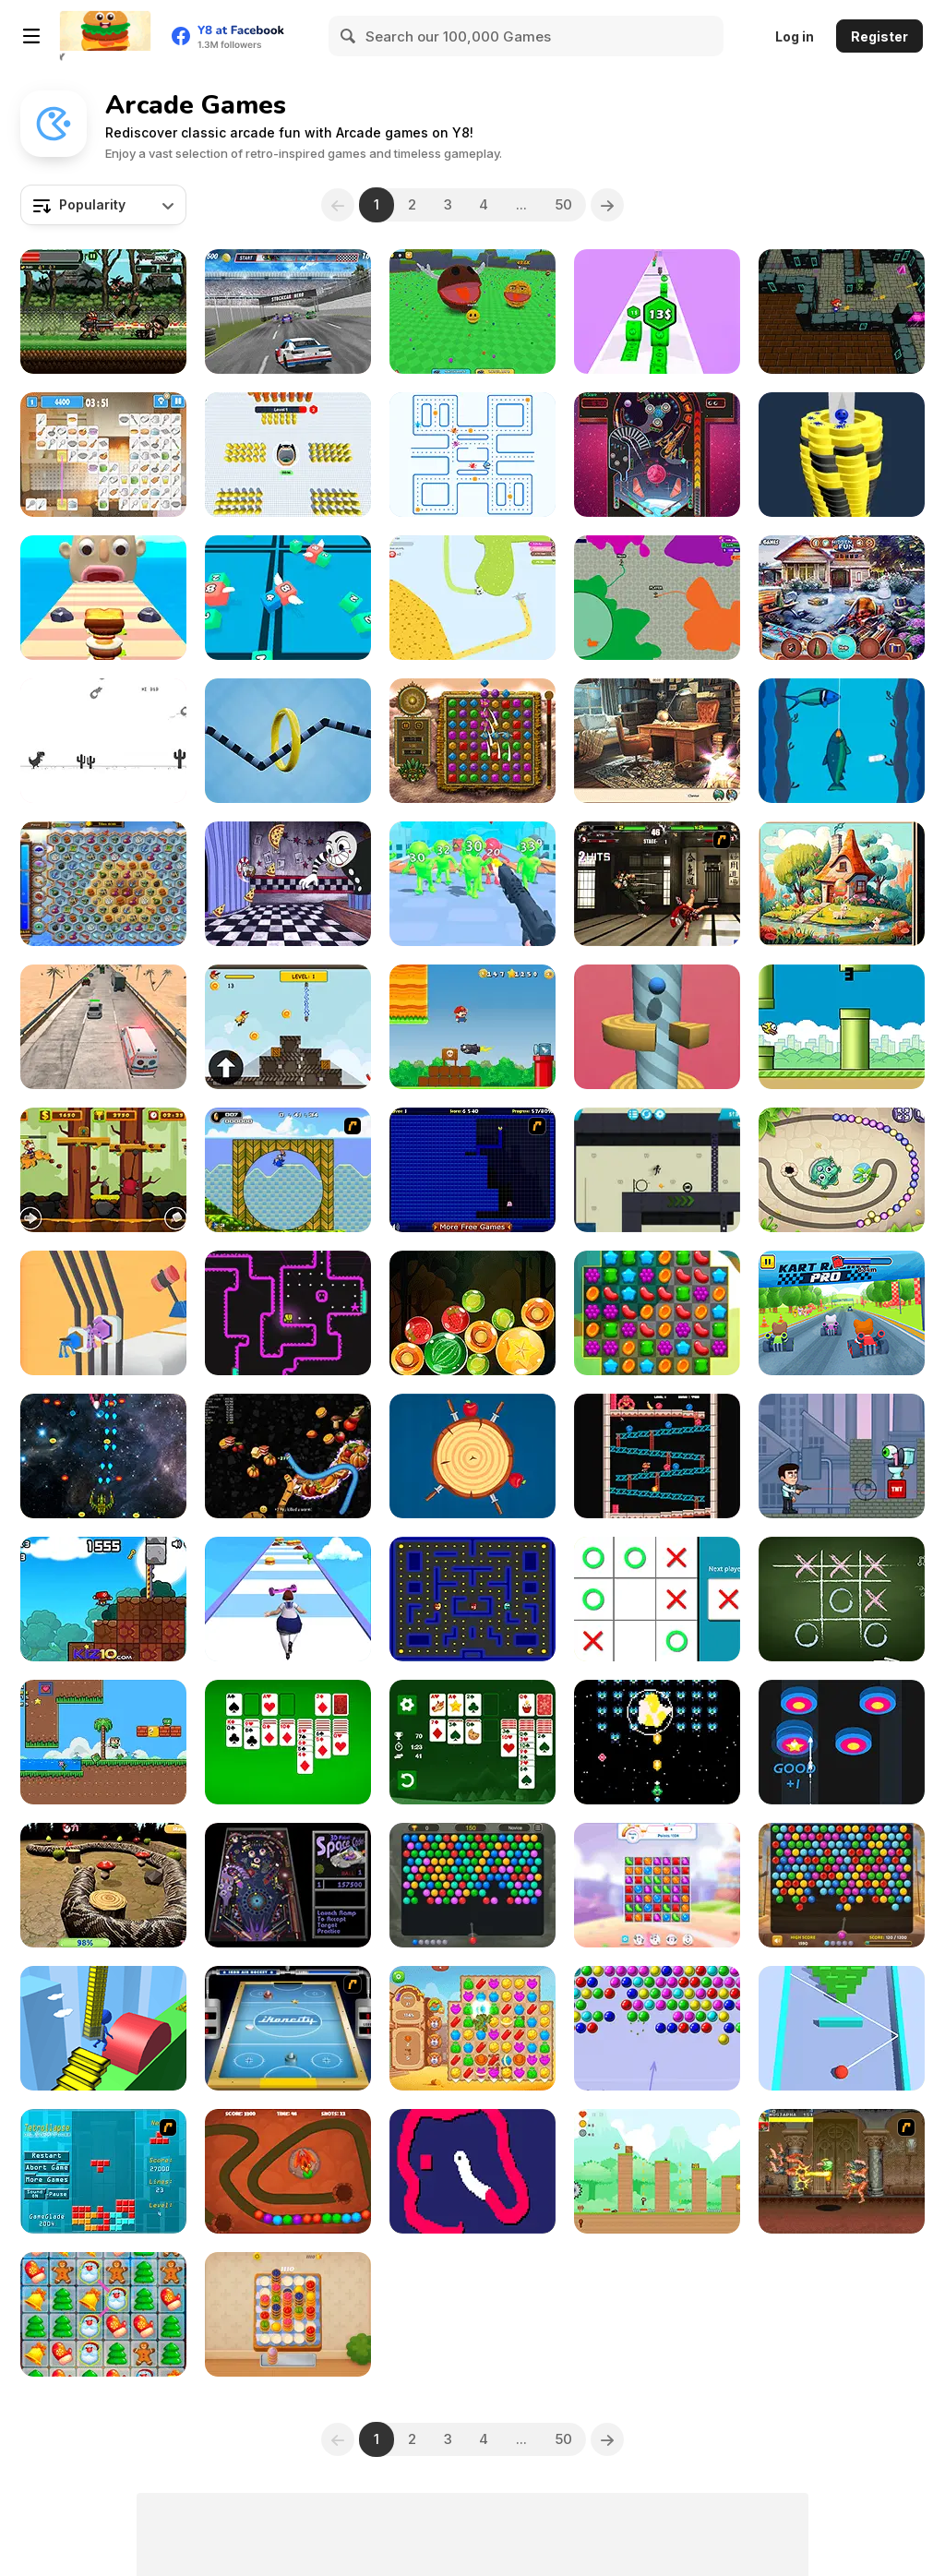  Describe the element at coordinates (288, 1599) in the screenshot. I see `[Body Race]` at that location.